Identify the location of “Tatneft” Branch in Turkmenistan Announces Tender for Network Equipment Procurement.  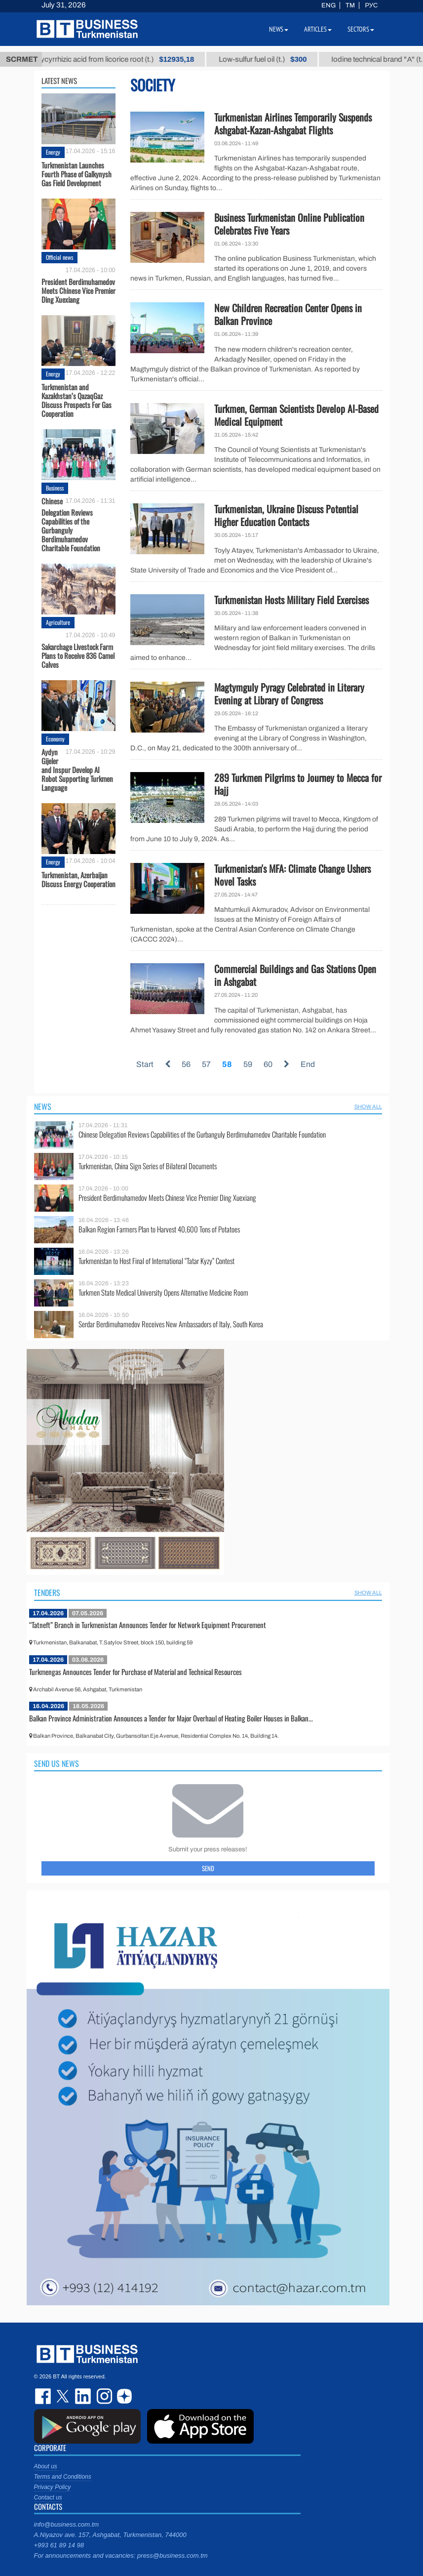
(147, 1624).